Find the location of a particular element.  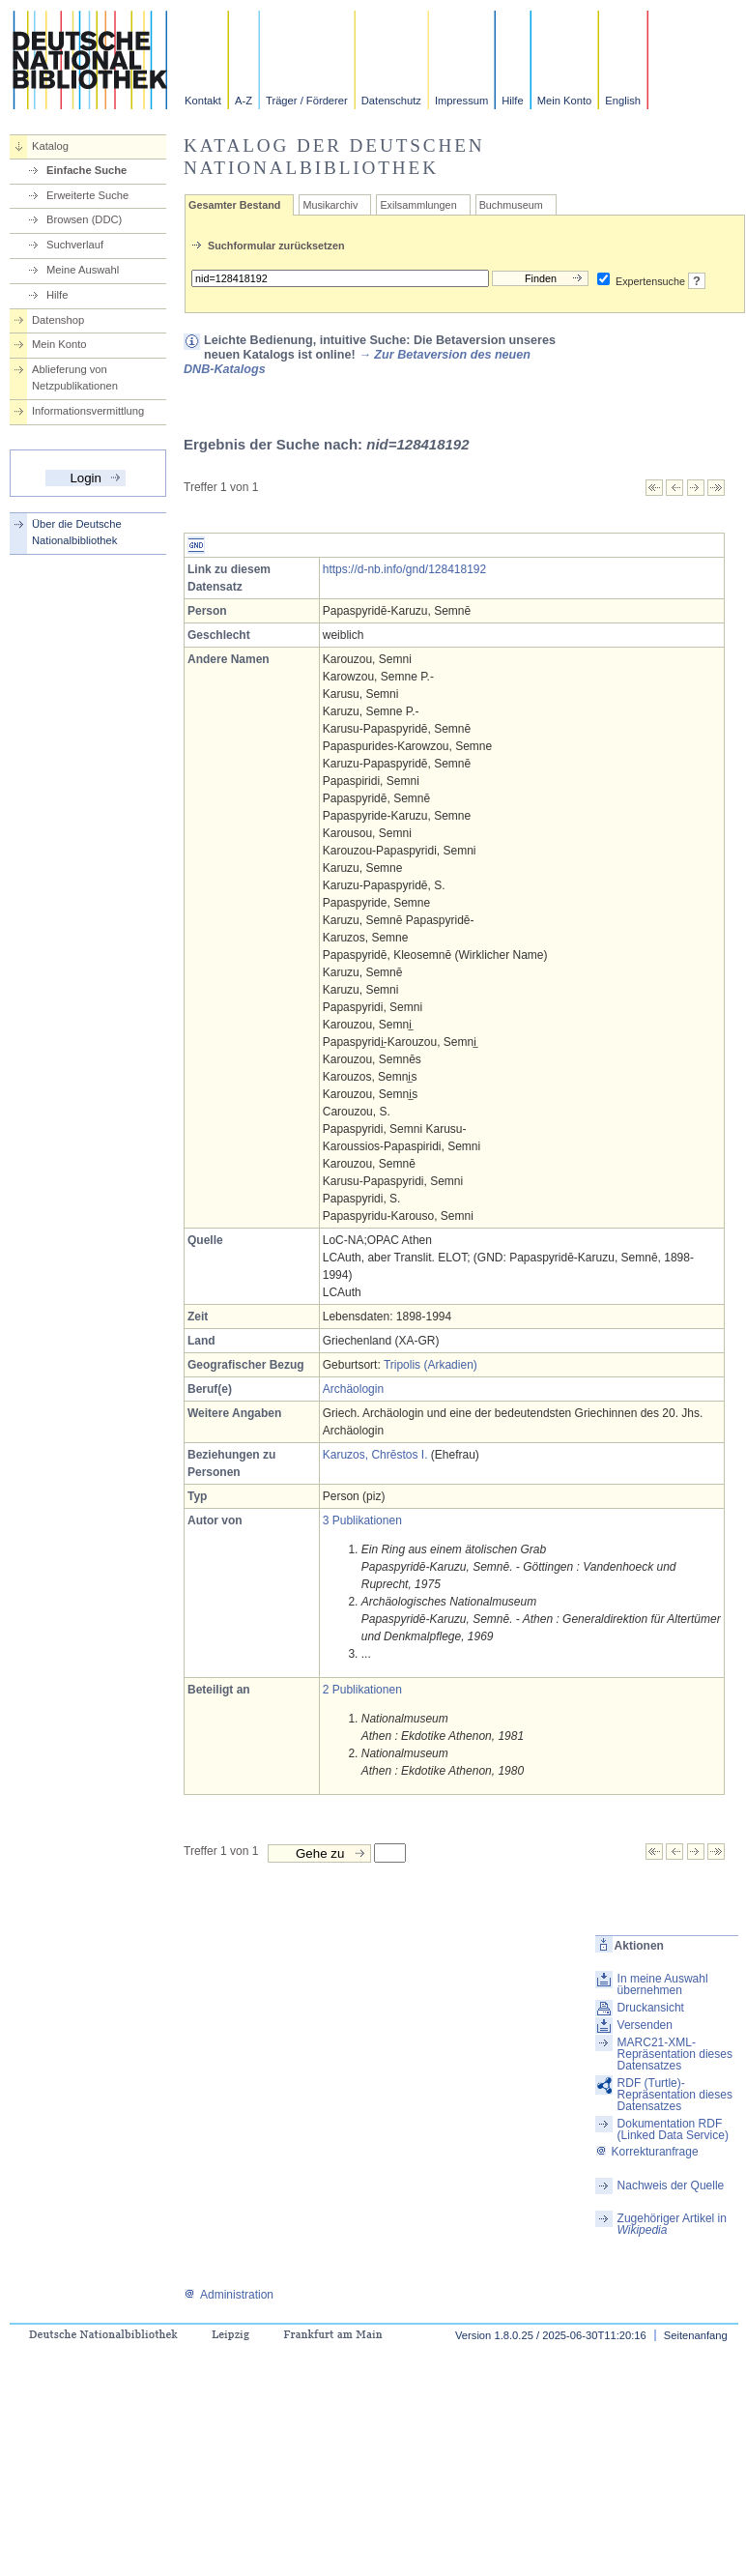

Ablieferung von Netzpublikationen is located at coordinates (75, 377).